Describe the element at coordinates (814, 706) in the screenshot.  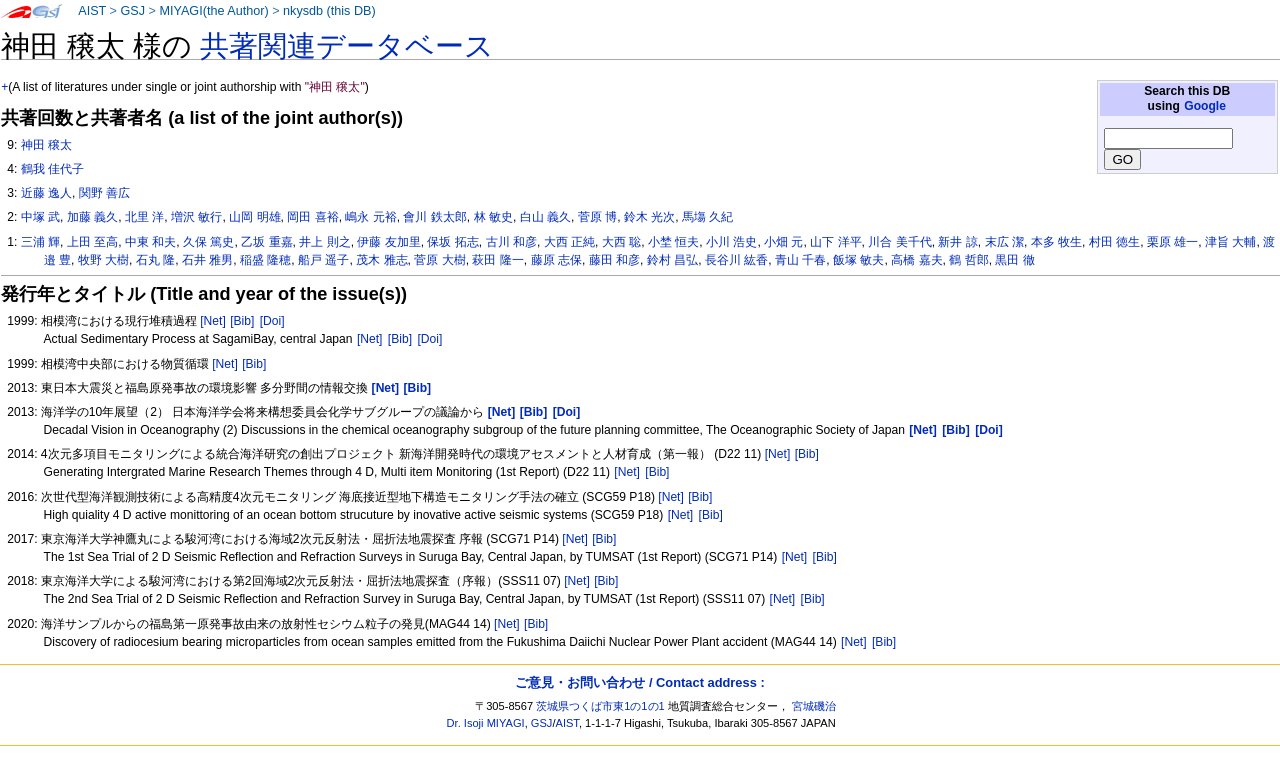
I see `宮城磯治` at that location.